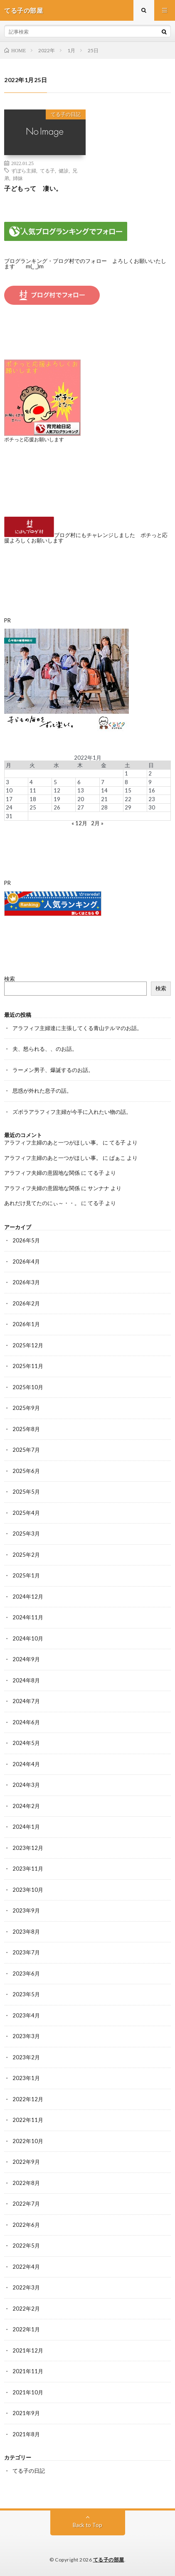  I want to click on 2023年2月, so click(26, 2057).